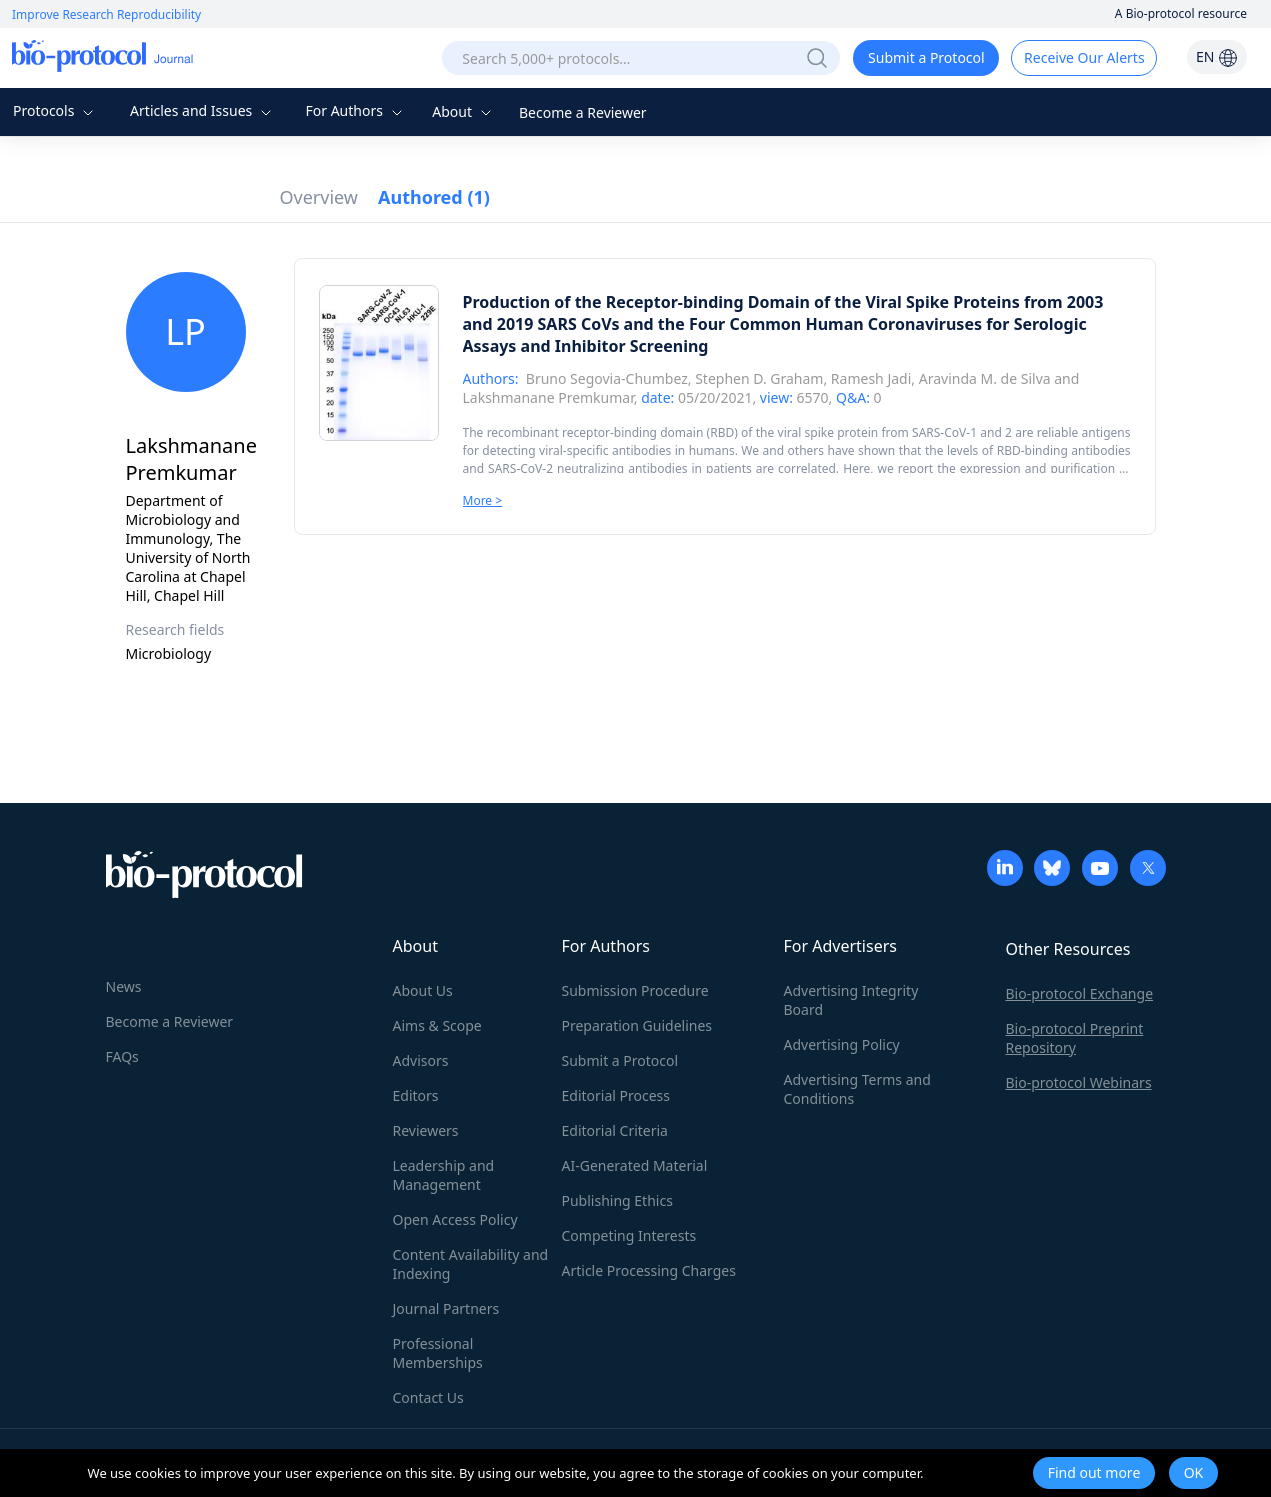 The image size is (1271, 1497). Describe the element at coordinates (985, 378) in the screenshot. I see `Aravinda M. de Silva` at that location.